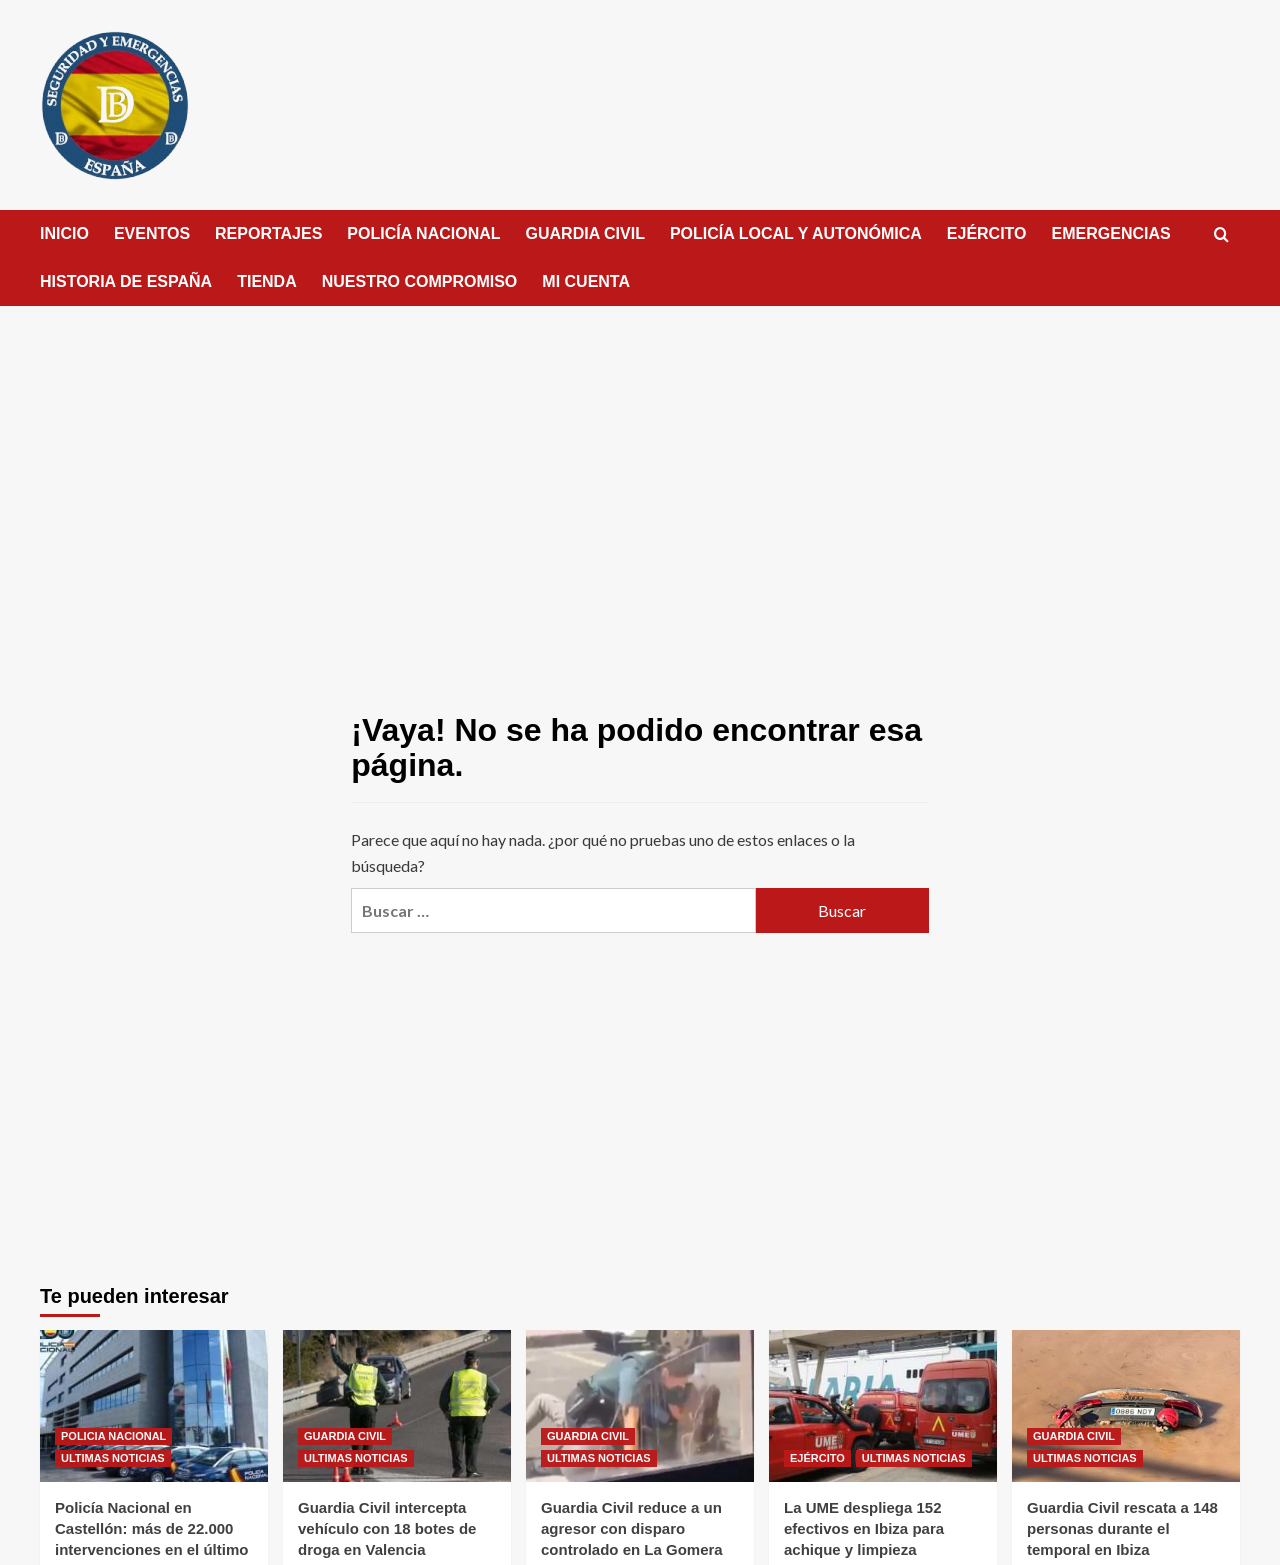 The image size is (1280, 1565). I want to click on Guardia Civil reduce a un agresor con disparo controlado en La Gomera, so click(632, 1528).